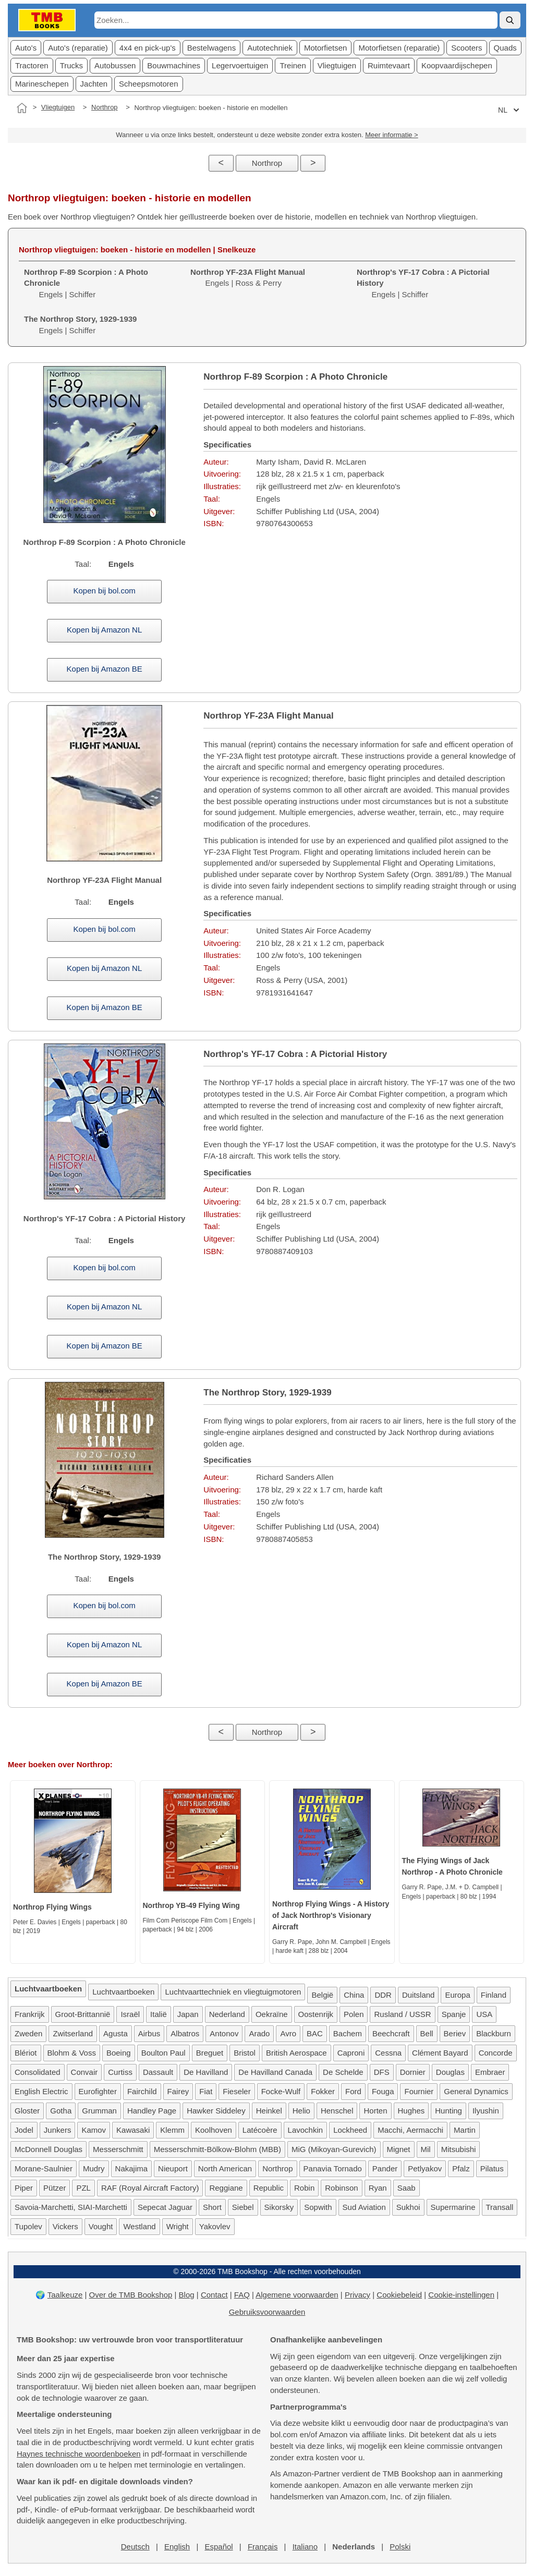 Image resolution: width=534 pixels, height=2576 pixels. I want to click on Handley Page, so click(151, 2110).